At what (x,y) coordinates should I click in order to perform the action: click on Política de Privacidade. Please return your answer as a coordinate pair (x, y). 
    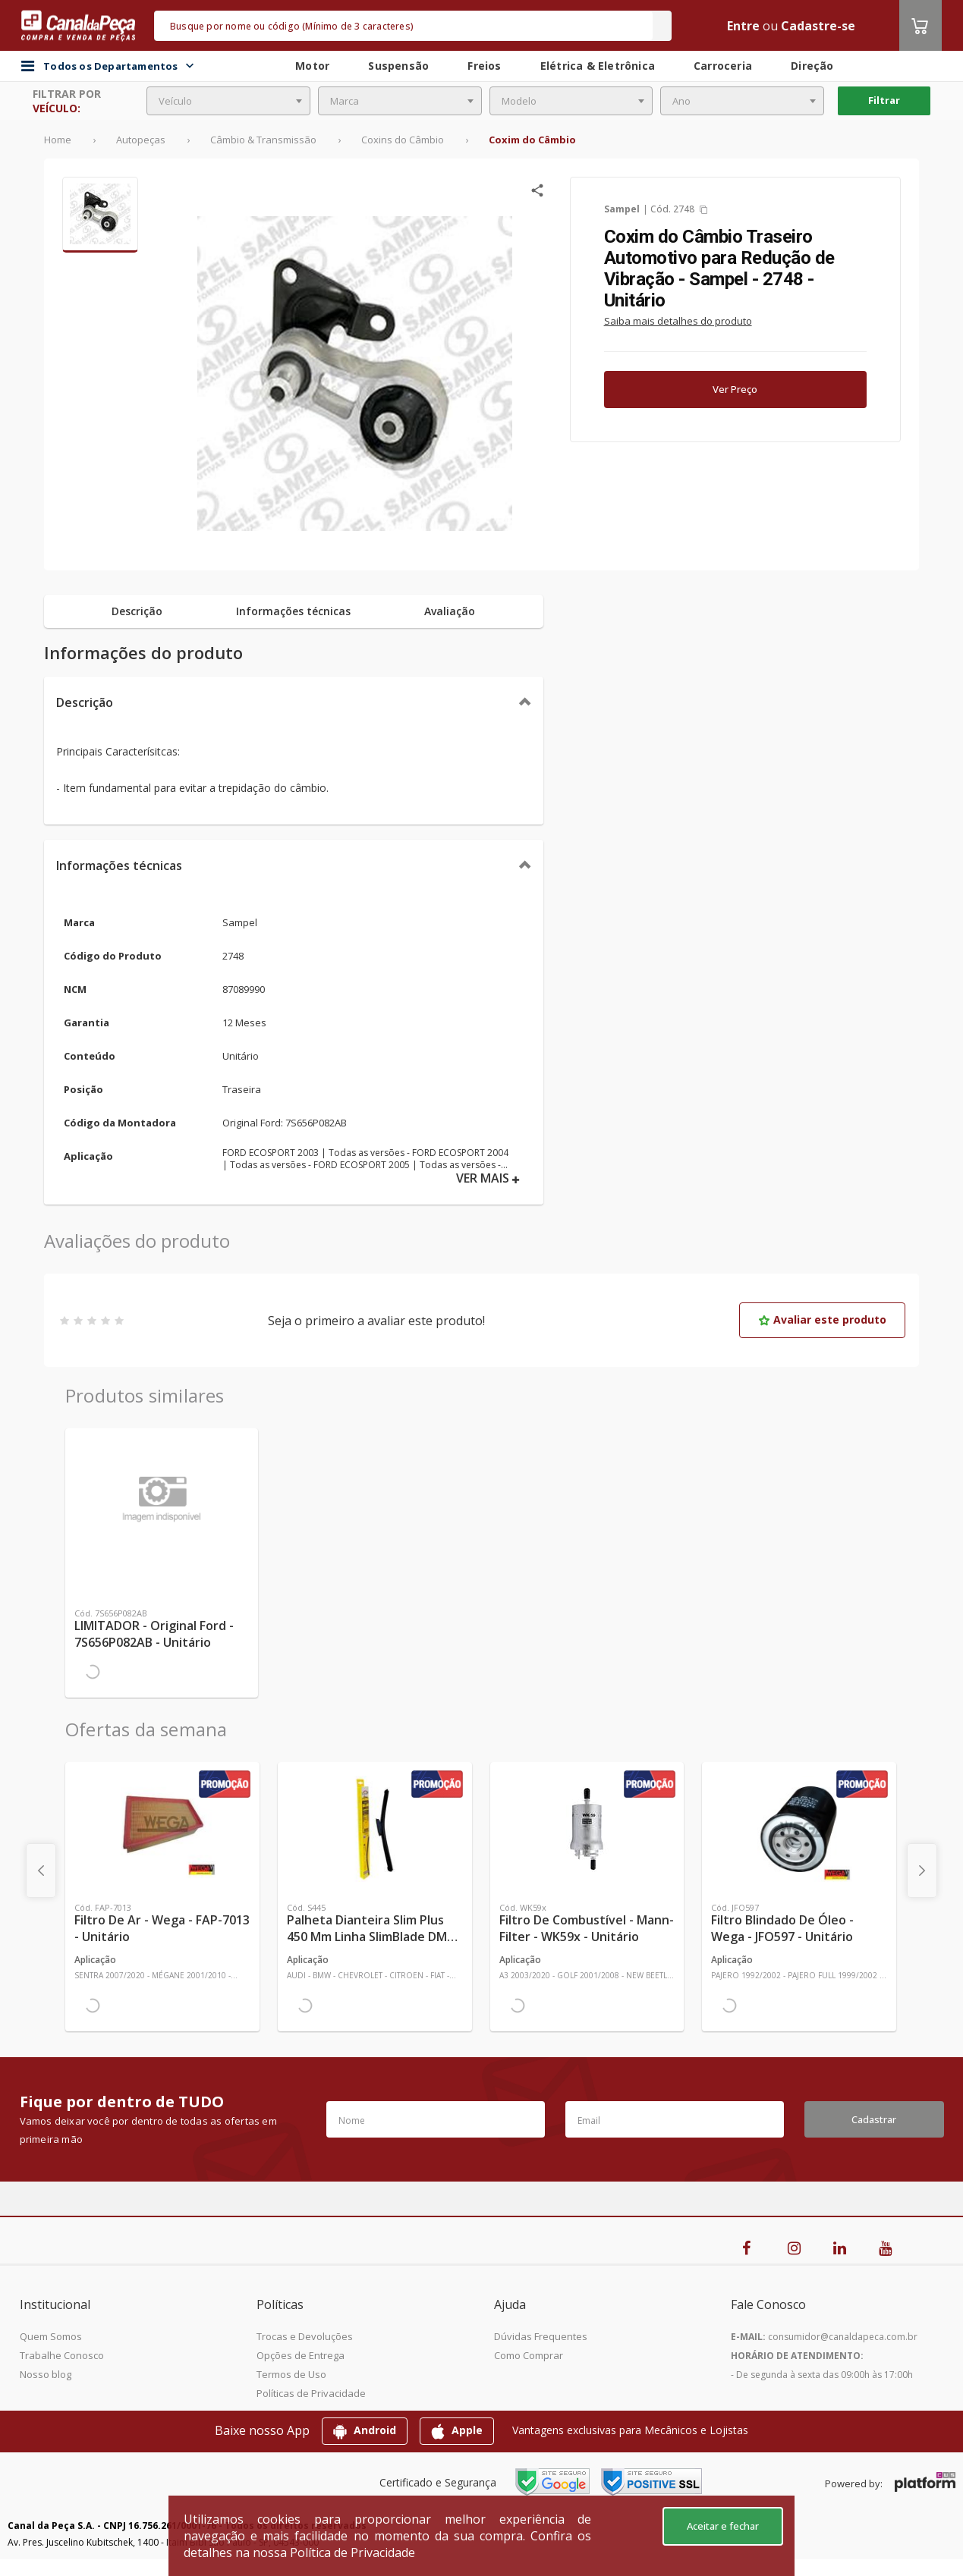
    Looking at the image, I should click on (352, 2552).